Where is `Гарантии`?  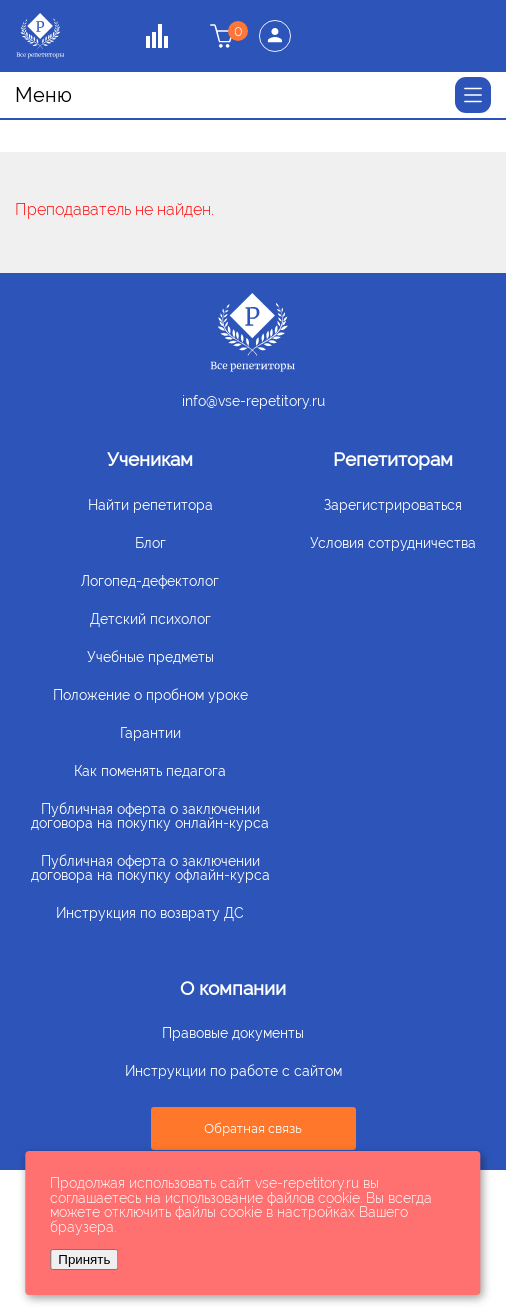
Гарантии is located at coordinates (150, 733).